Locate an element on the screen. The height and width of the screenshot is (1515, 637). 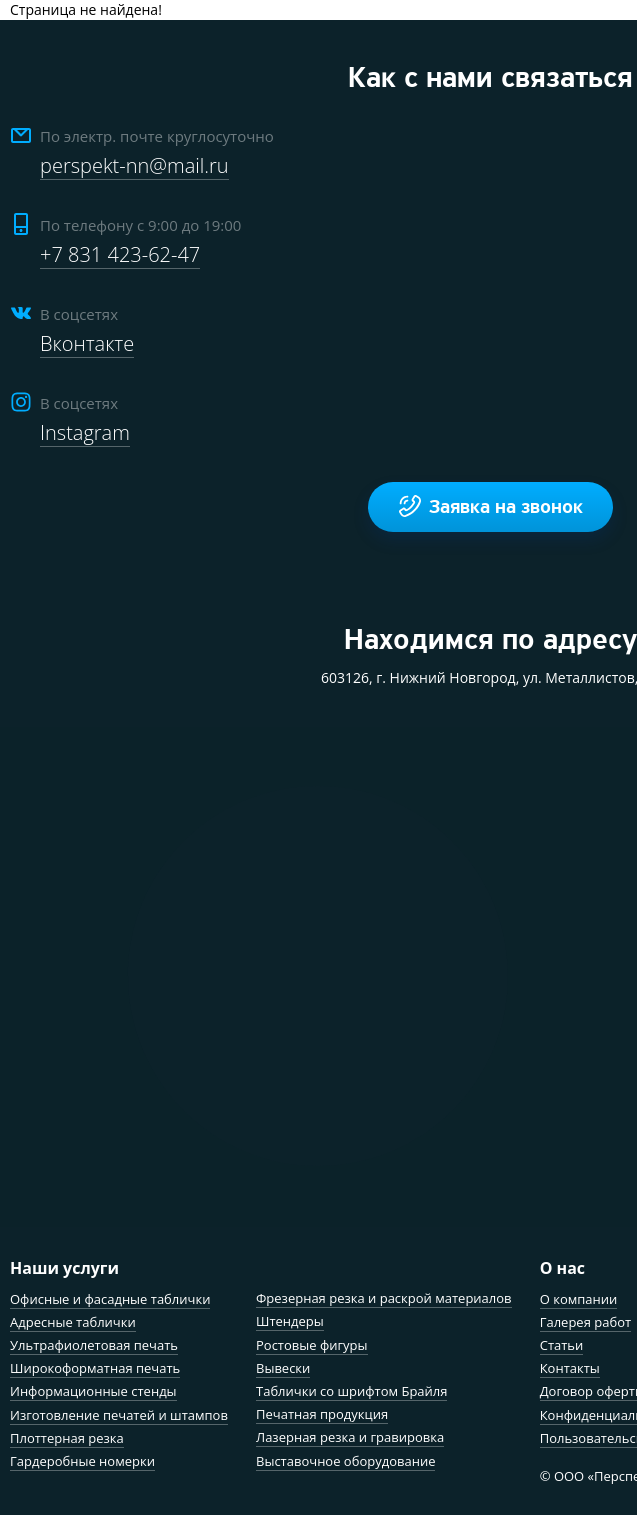
Вывески is located at coordinates (283, 1368).